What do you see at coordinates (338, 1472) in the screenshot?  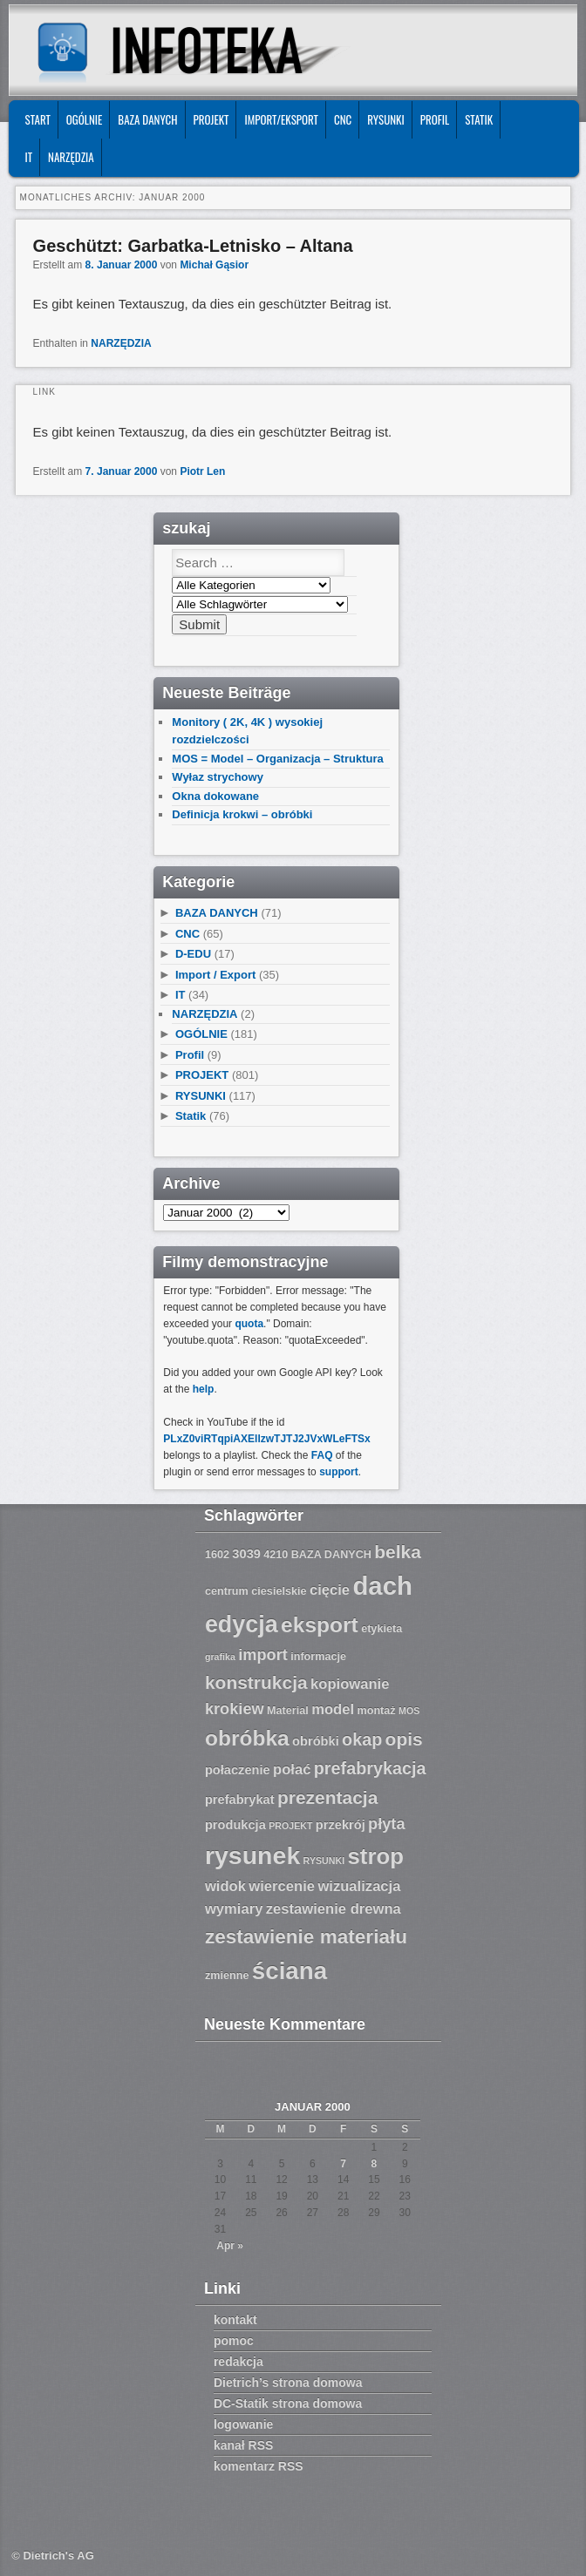 I see `support` at bounding box center [338, 1472].